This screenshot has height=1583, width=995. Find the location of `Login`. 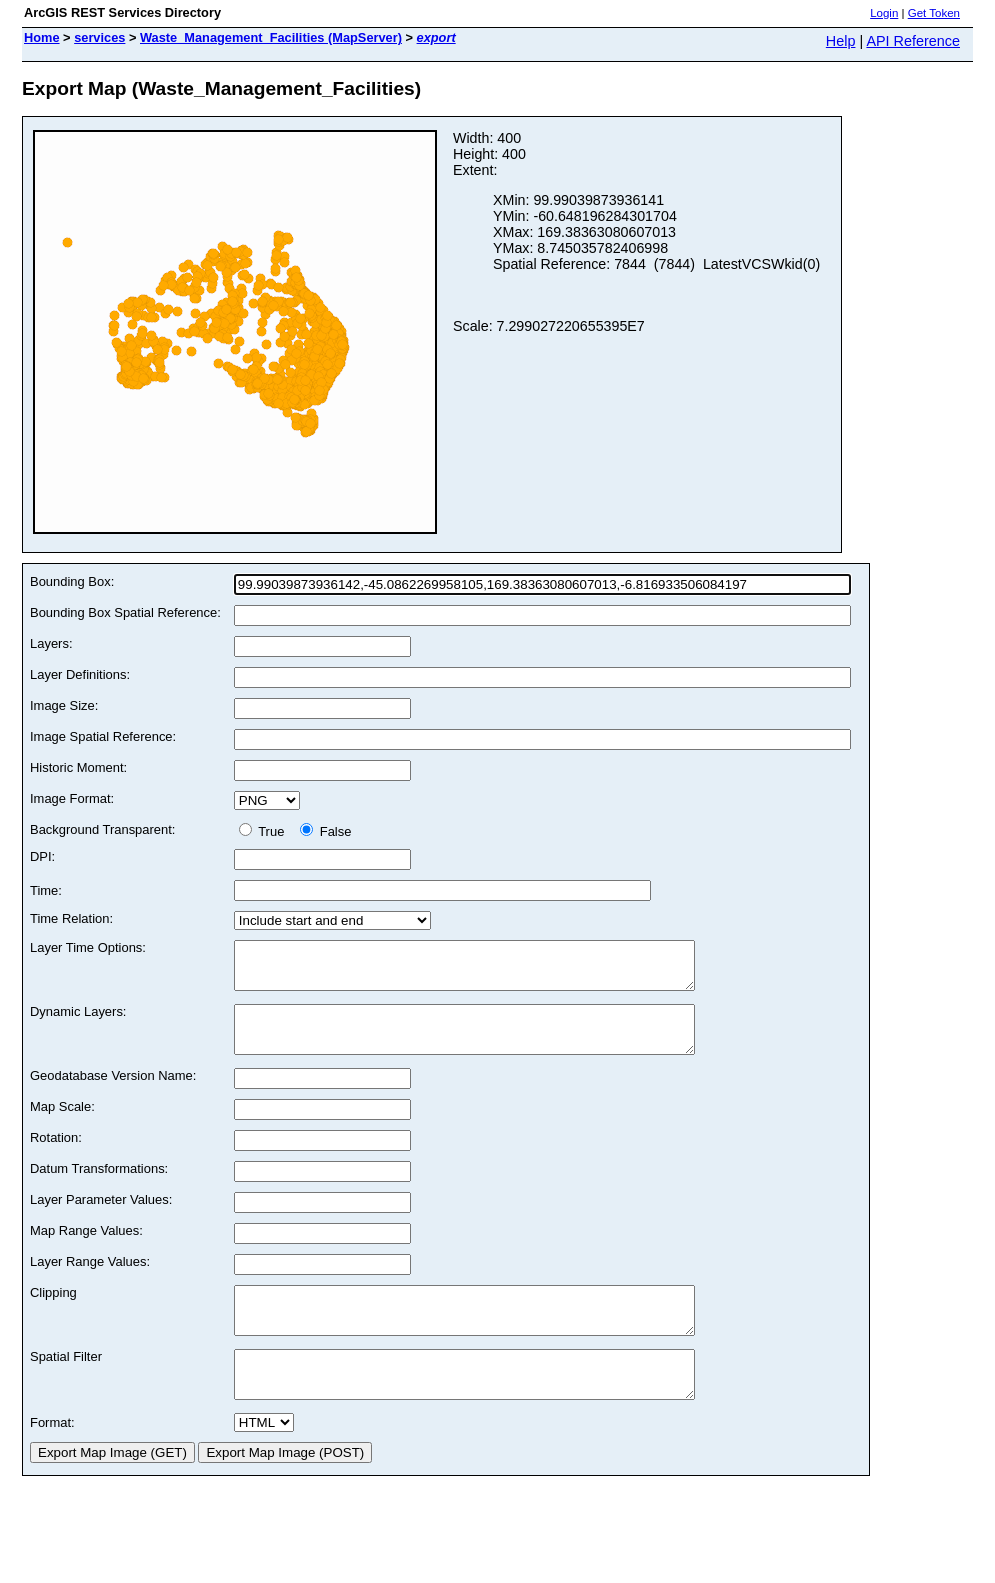

Login is located at coordinates (884, 13).